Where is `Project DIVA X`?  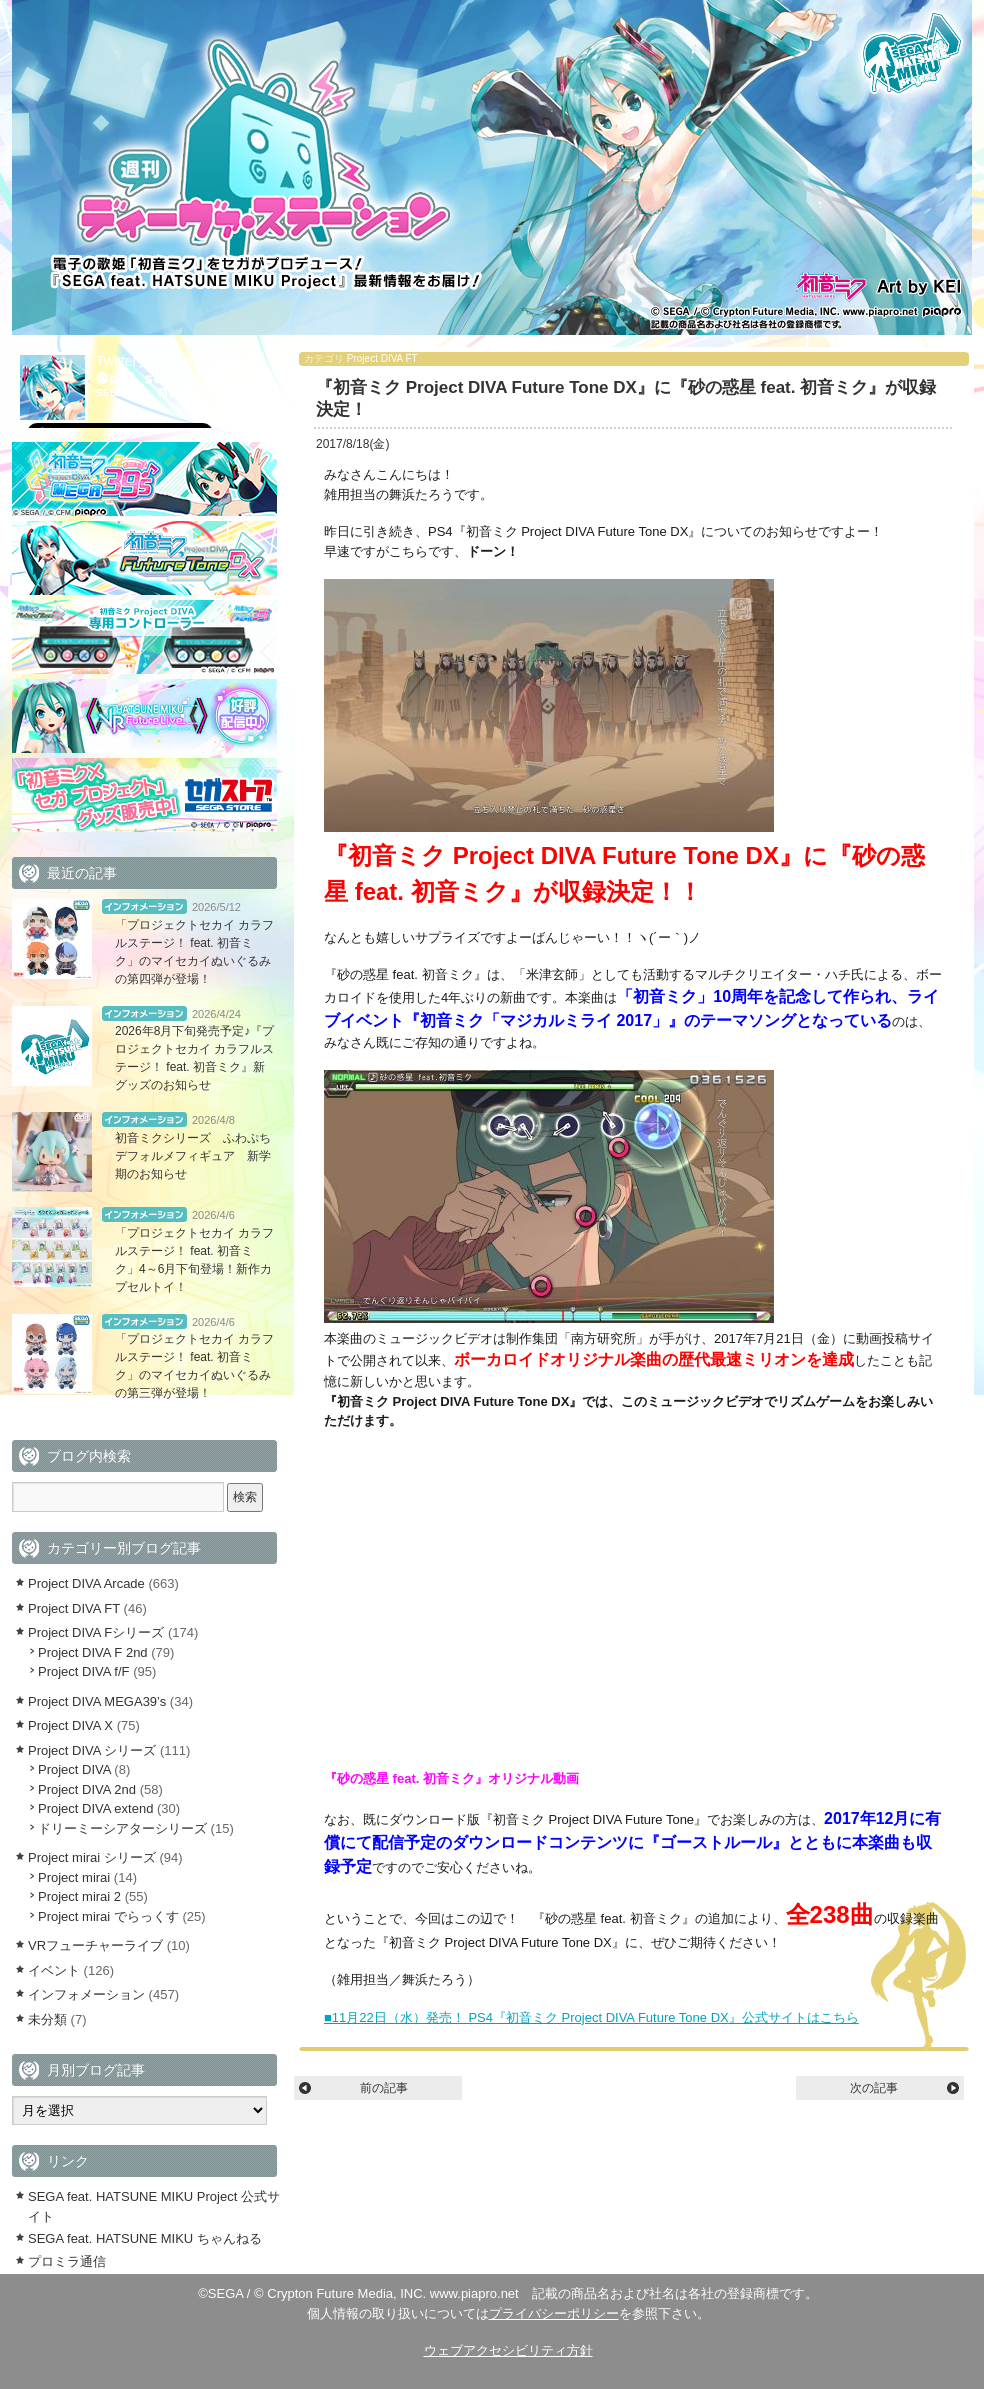
Project DIVA X is located at coordinates (70, 1725).